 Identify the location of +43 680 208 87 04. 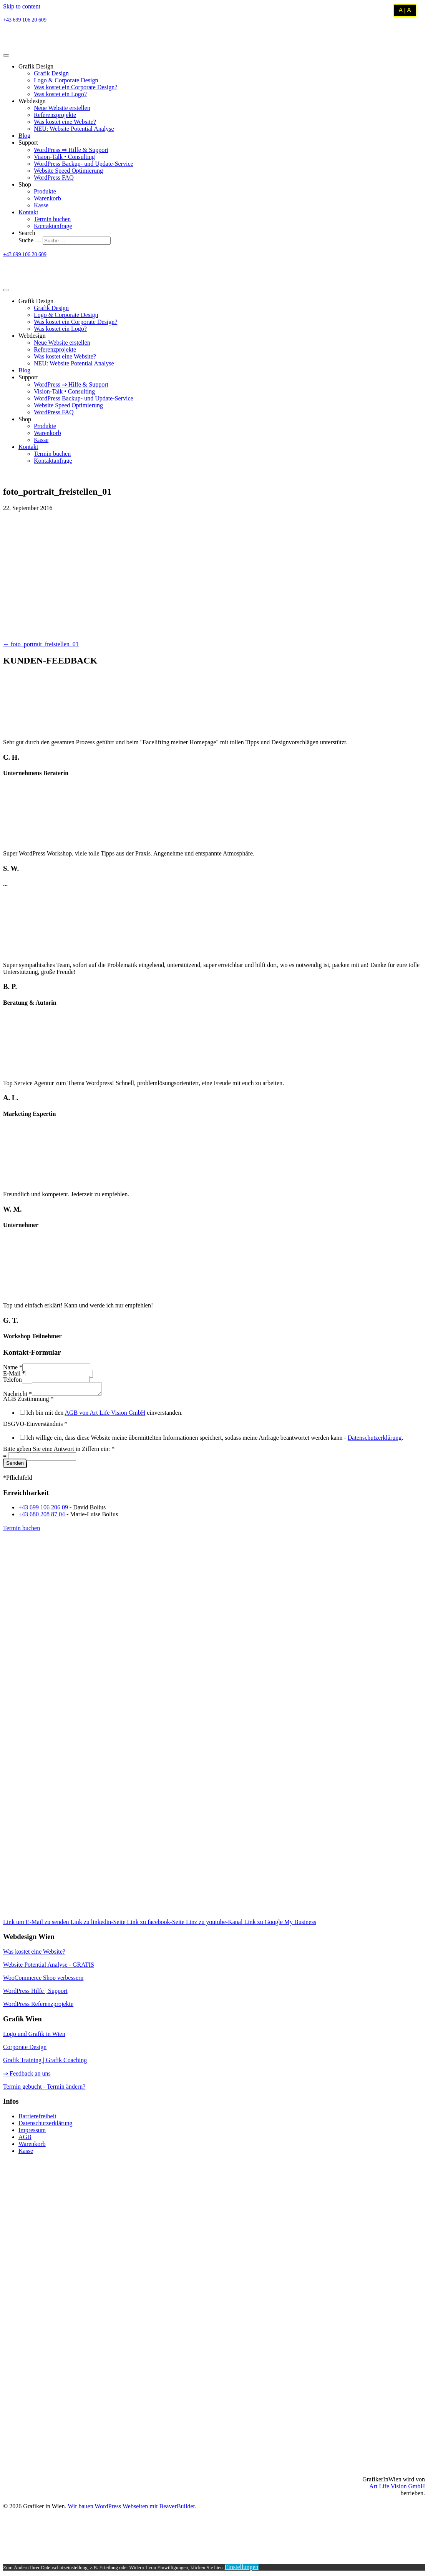
(41, 1516).